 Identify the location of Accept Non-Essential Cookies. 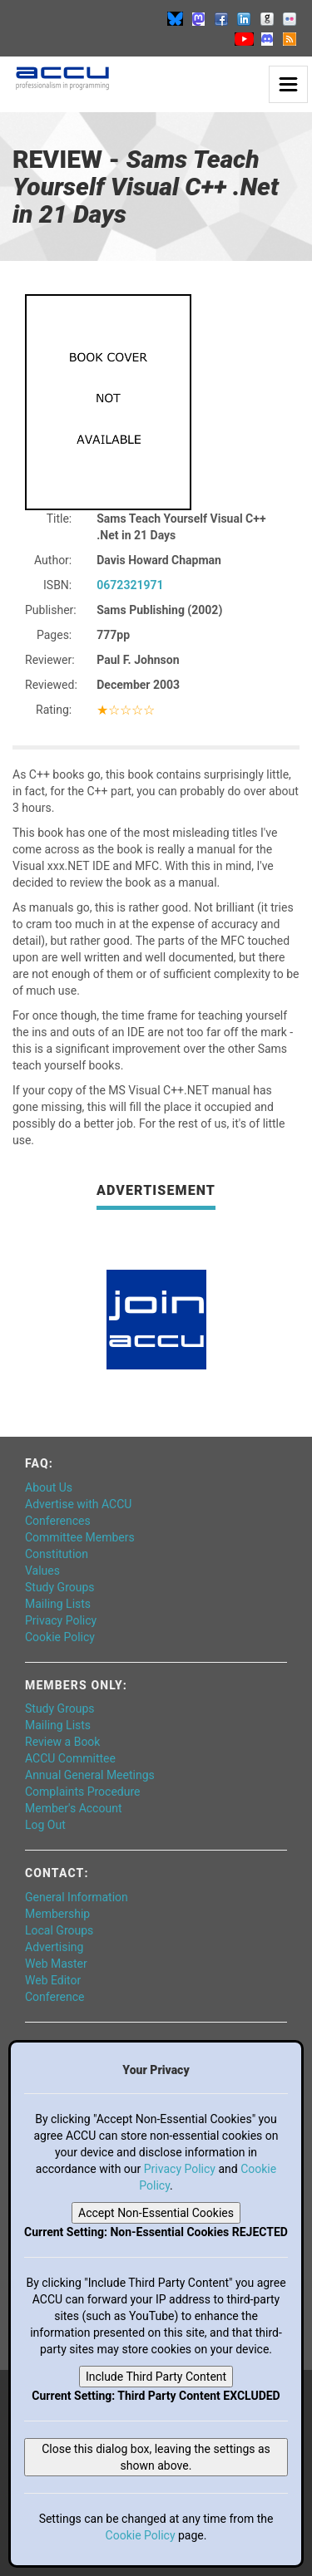
(156, 2213).